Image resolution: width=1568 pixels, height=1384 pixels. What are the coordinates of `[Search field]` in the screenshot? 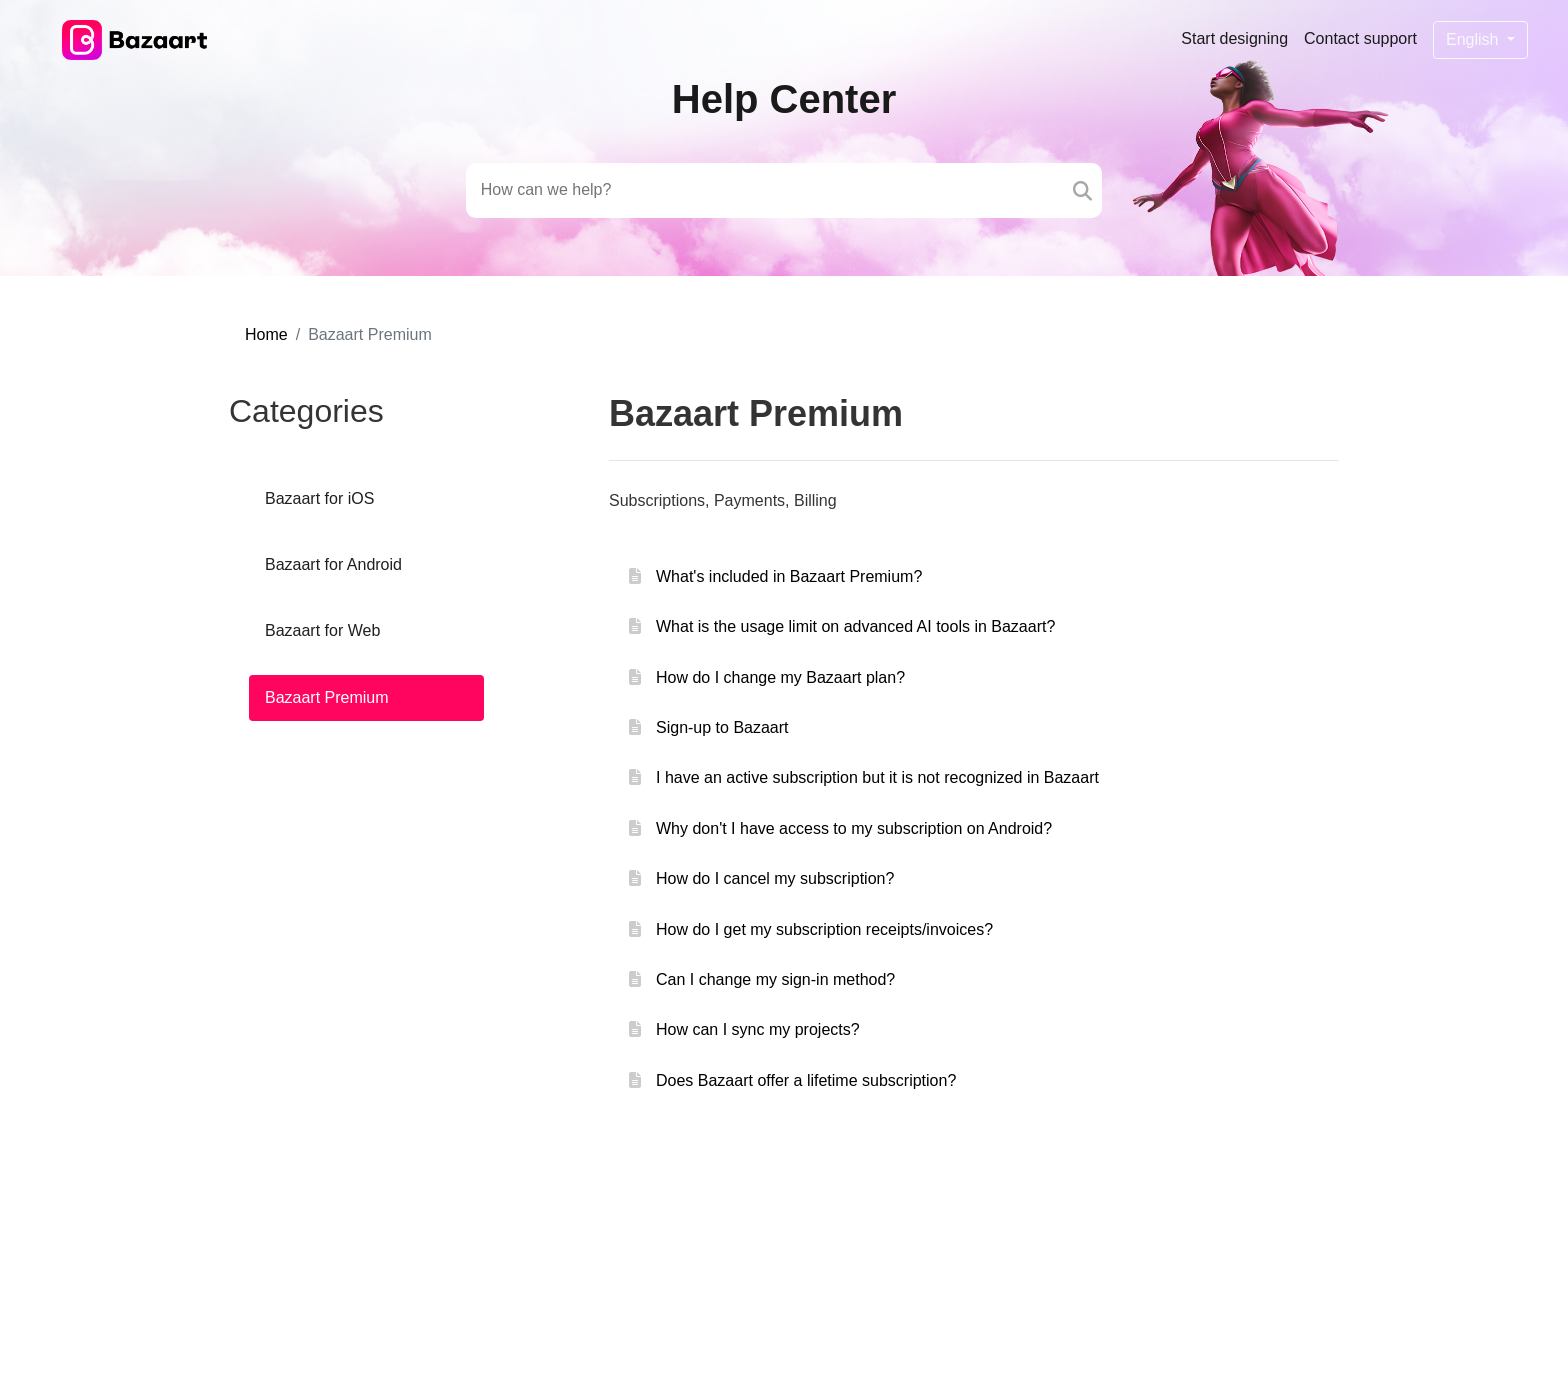 It's located at (765, 190).